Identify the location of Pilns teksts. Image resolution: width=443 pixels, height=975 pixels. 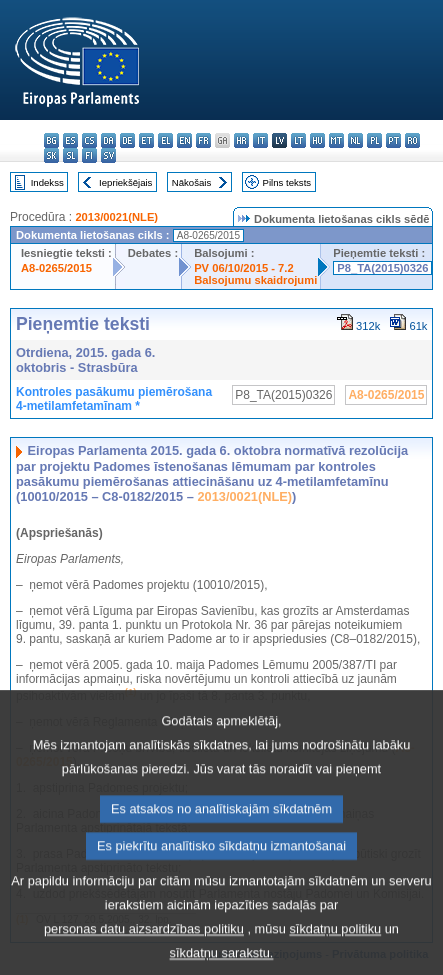
(287, 182).